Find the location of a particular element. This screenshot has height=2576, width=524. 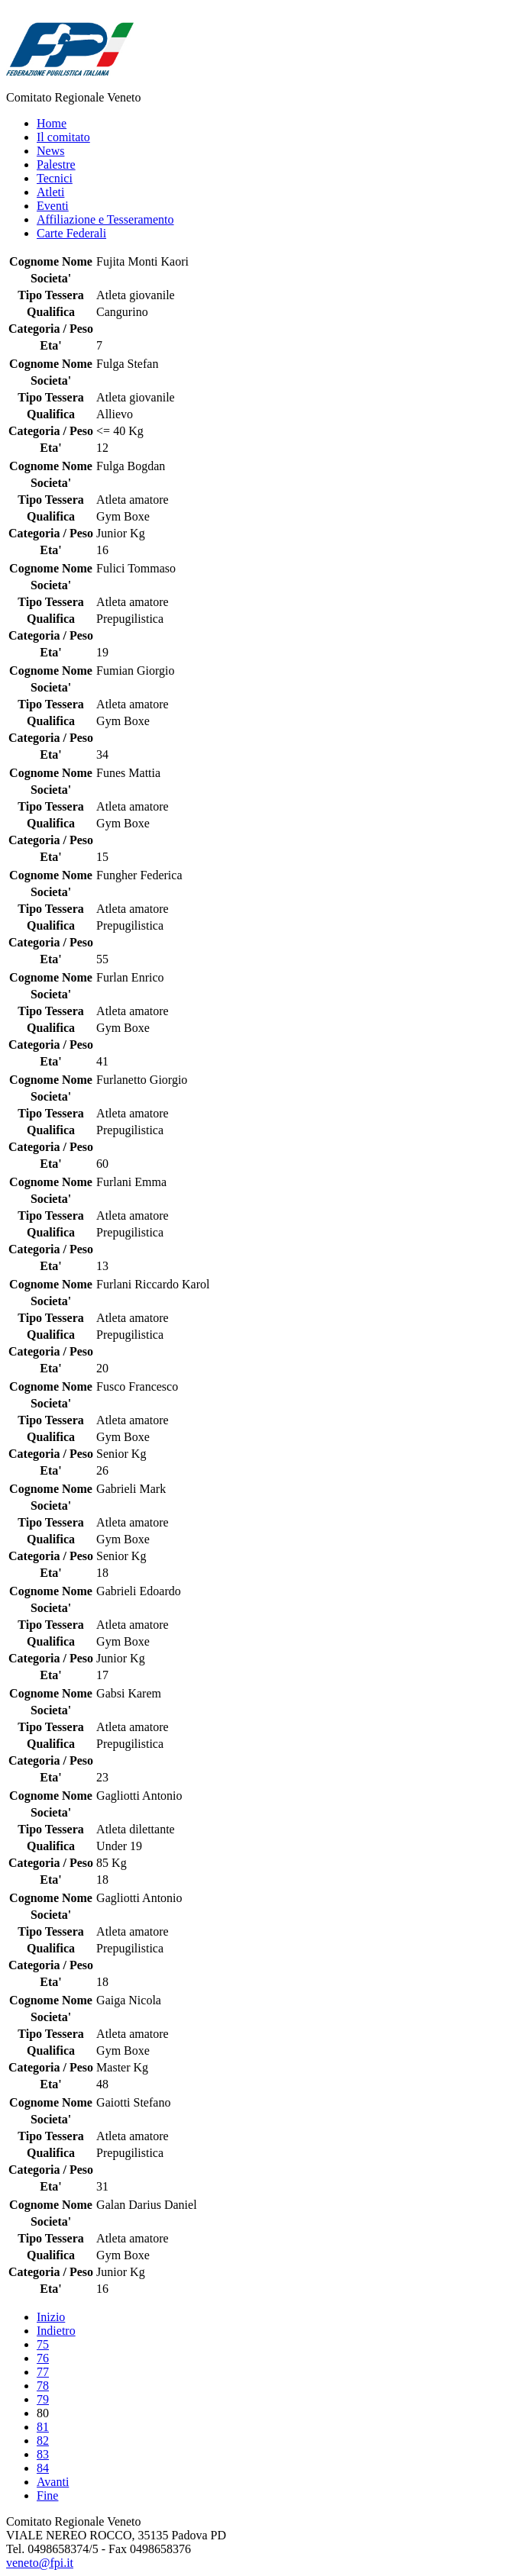

79 is located at coordinates (43, 2399).